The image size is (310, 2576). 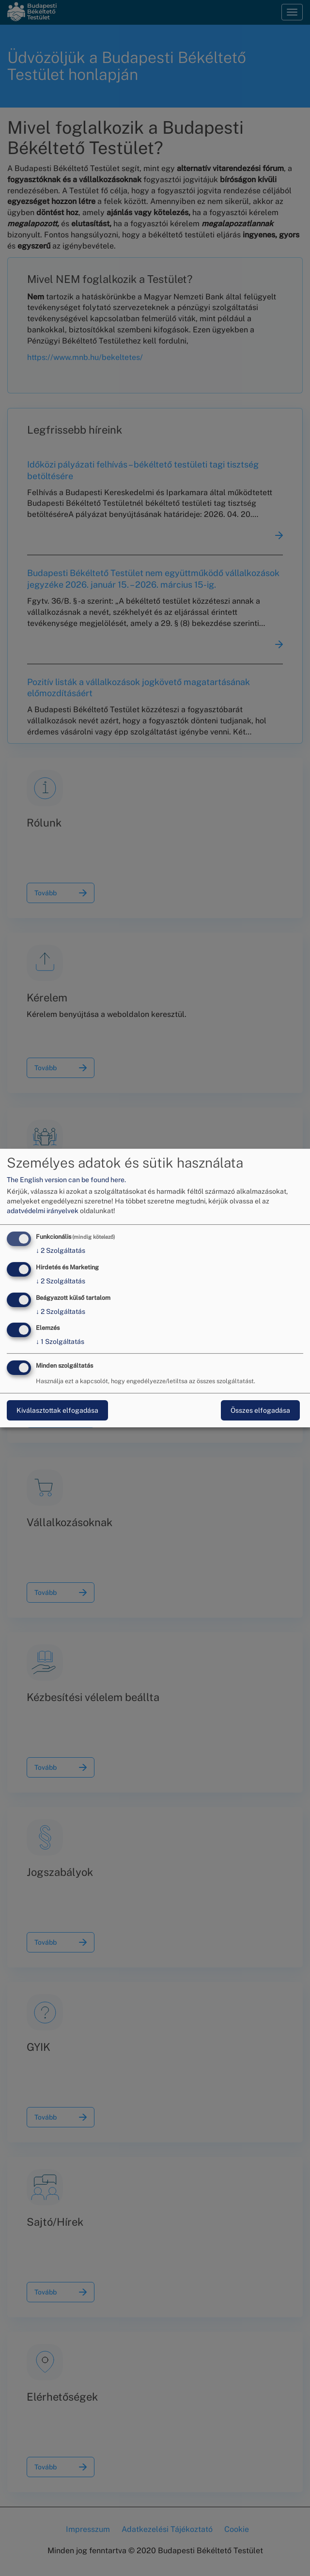 I want to click on 2 Szolgáltatás, so click(x=60, y=1250).